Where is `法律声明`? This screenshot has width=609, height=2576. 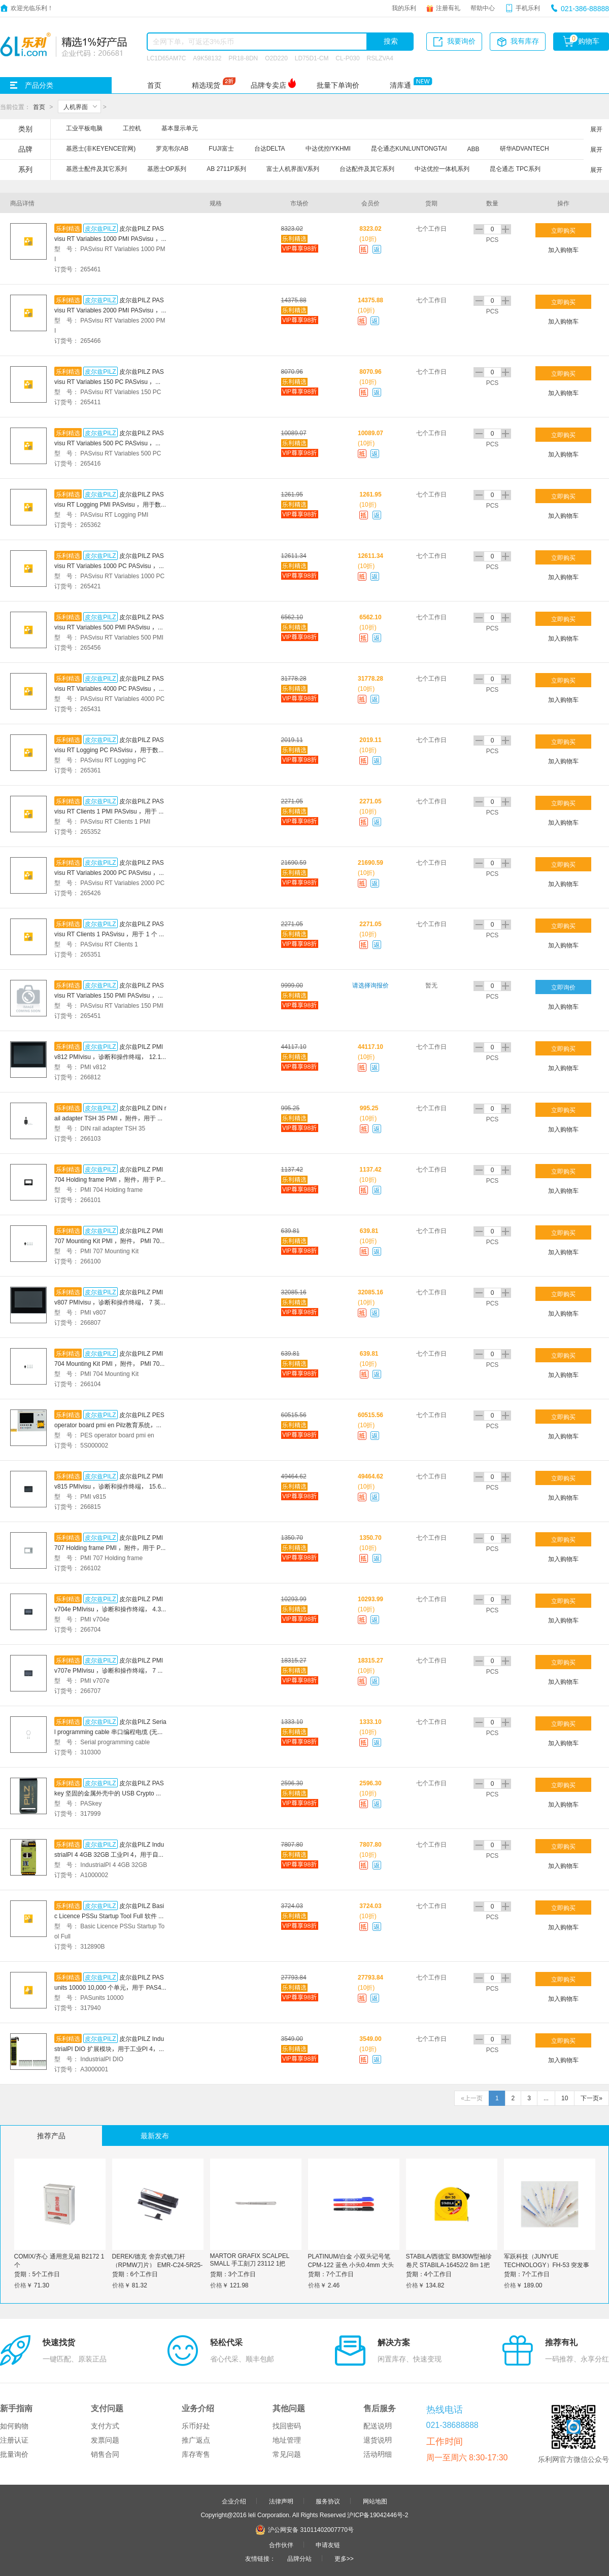
法律声明 is located at coordinates (281, 2501).